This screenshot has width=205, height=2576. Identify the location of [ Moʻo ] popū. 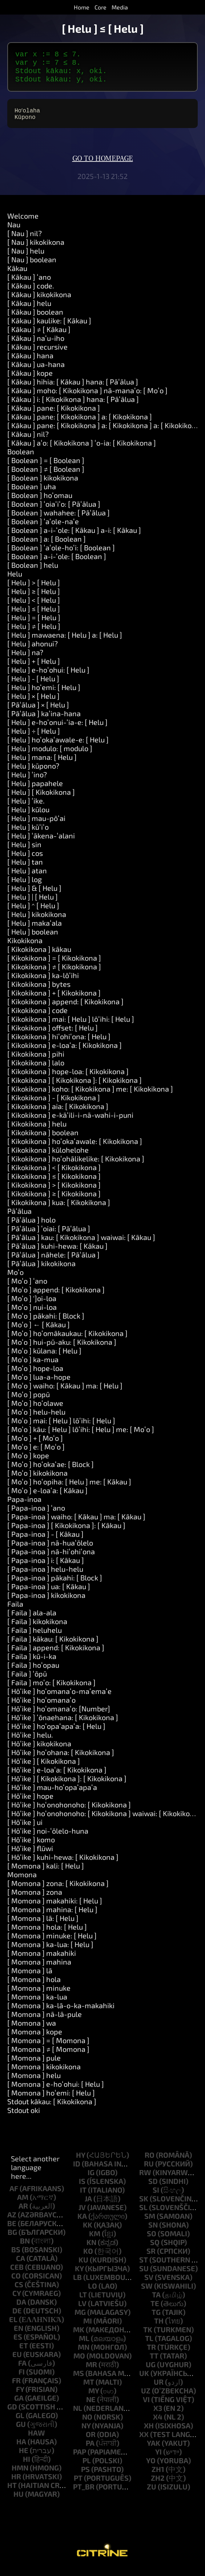
(28, 1401).